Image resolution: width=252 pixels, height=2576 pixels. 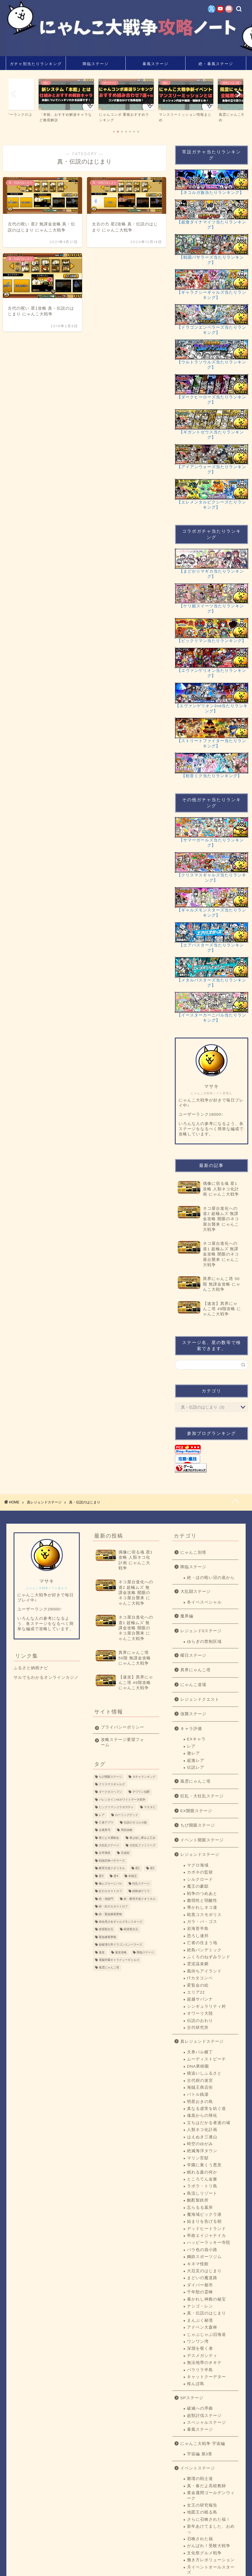 What do you see at coordinates (198, 1865) in the screenshot?
I see `マグロ海域` at bounding box center [198, 1865].